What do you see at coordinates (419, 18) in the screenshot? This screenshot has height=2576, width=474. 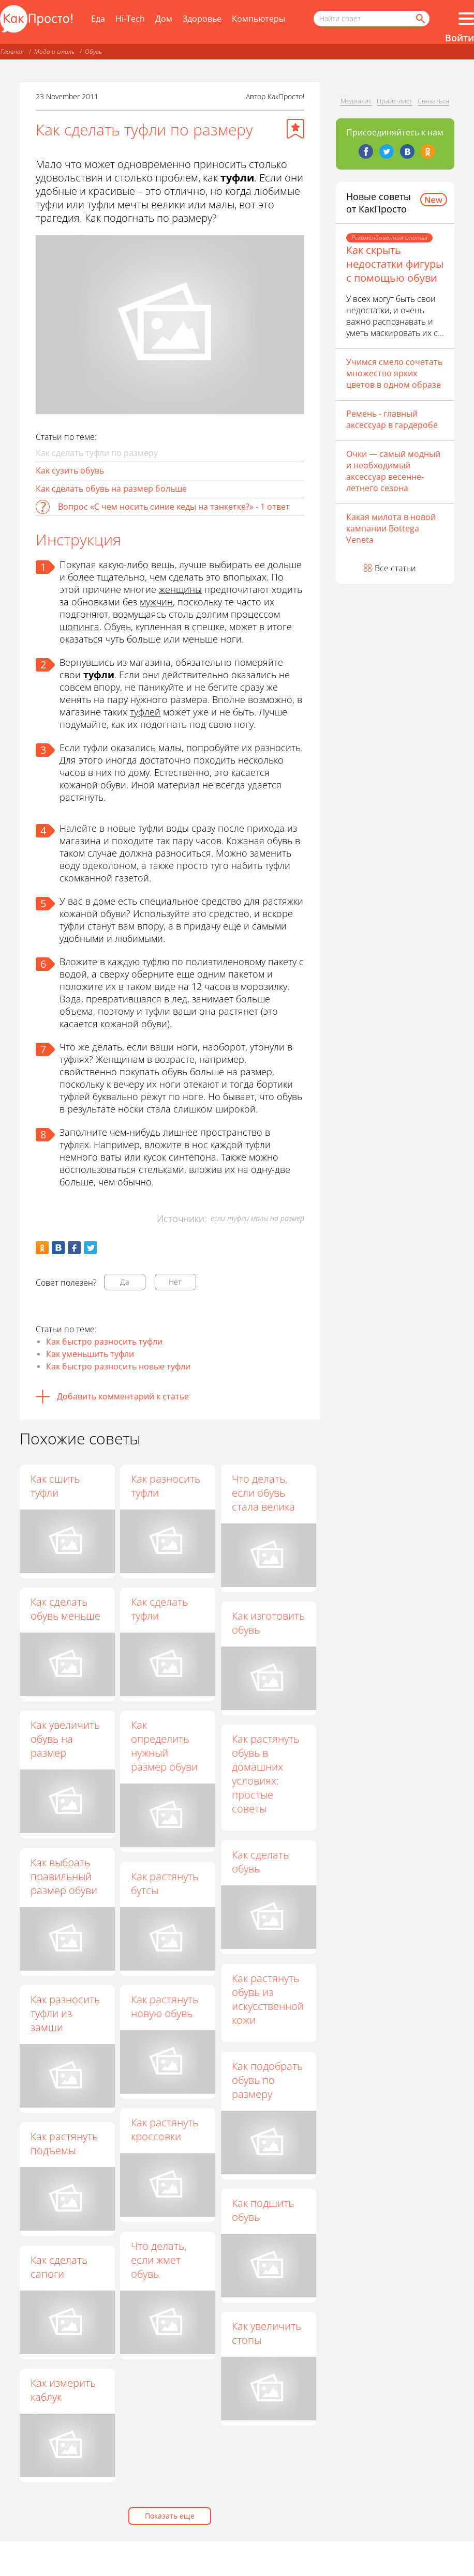 I see `[Найти]` at bounding box center [419, 18].